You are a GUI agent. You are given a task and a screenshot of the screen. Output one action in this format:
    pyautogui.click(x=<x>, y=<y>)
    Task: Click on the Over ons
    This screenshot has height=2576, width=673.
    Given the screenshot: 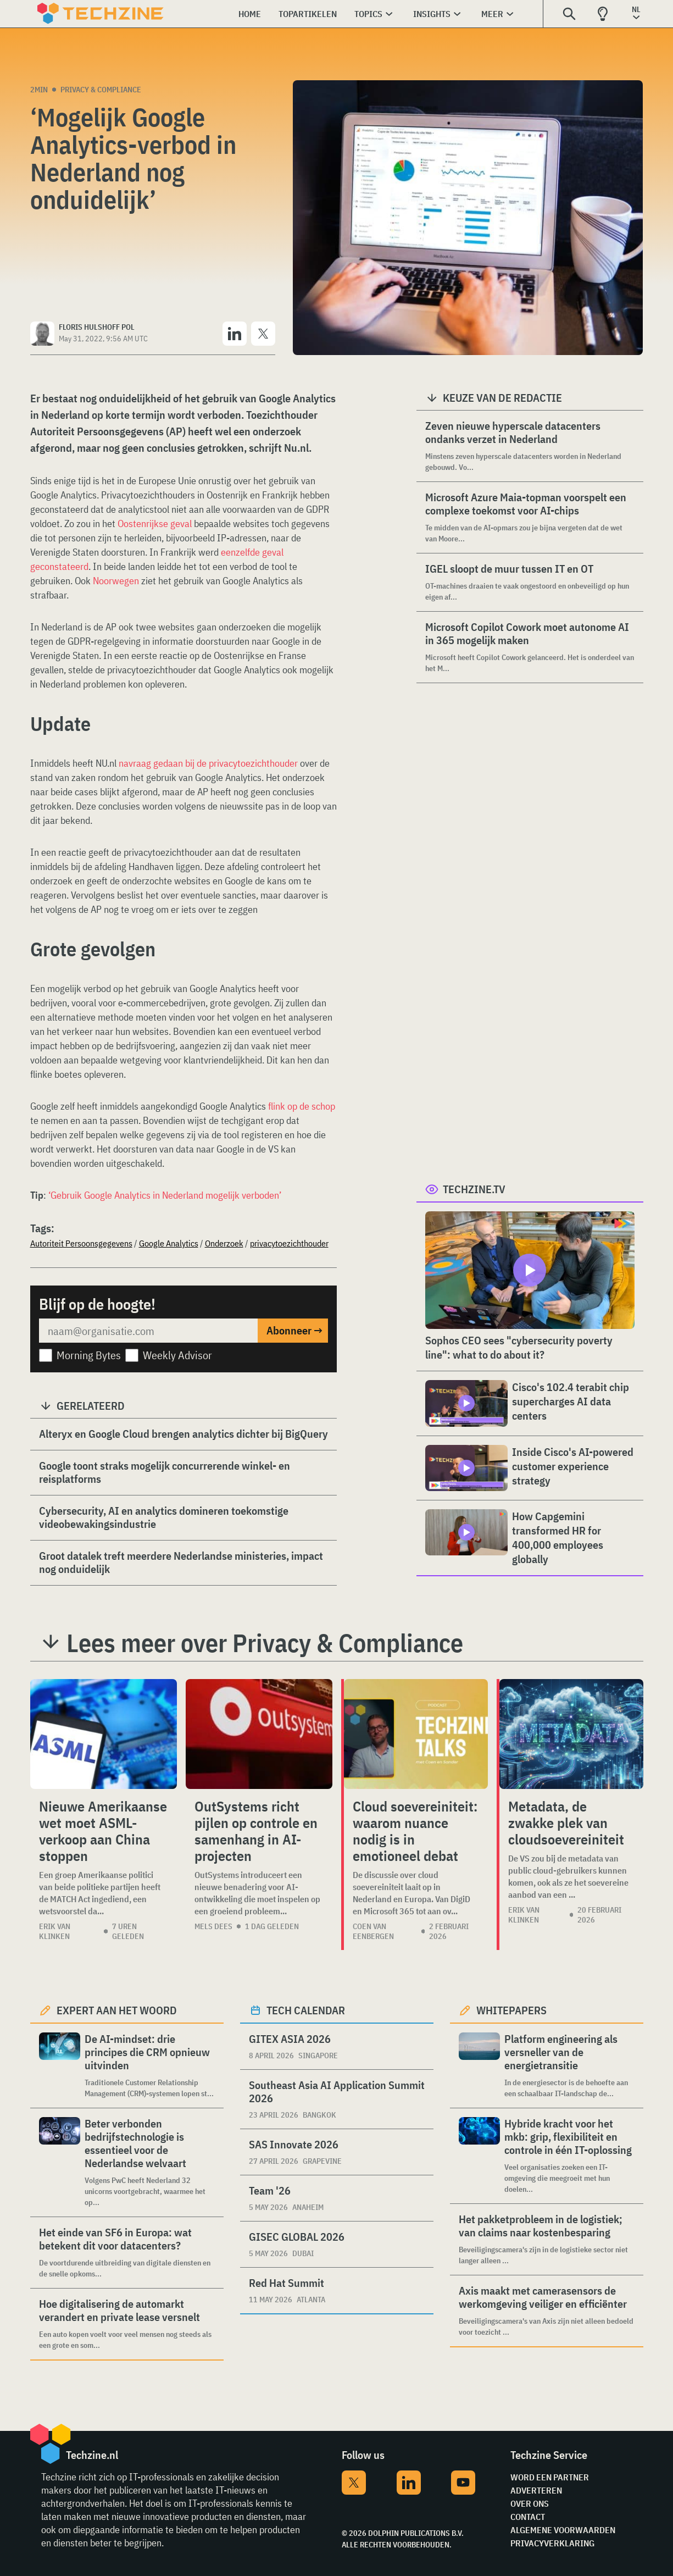 What is the action you would take?
    pyautogui.click(x=529, y=2503)
    